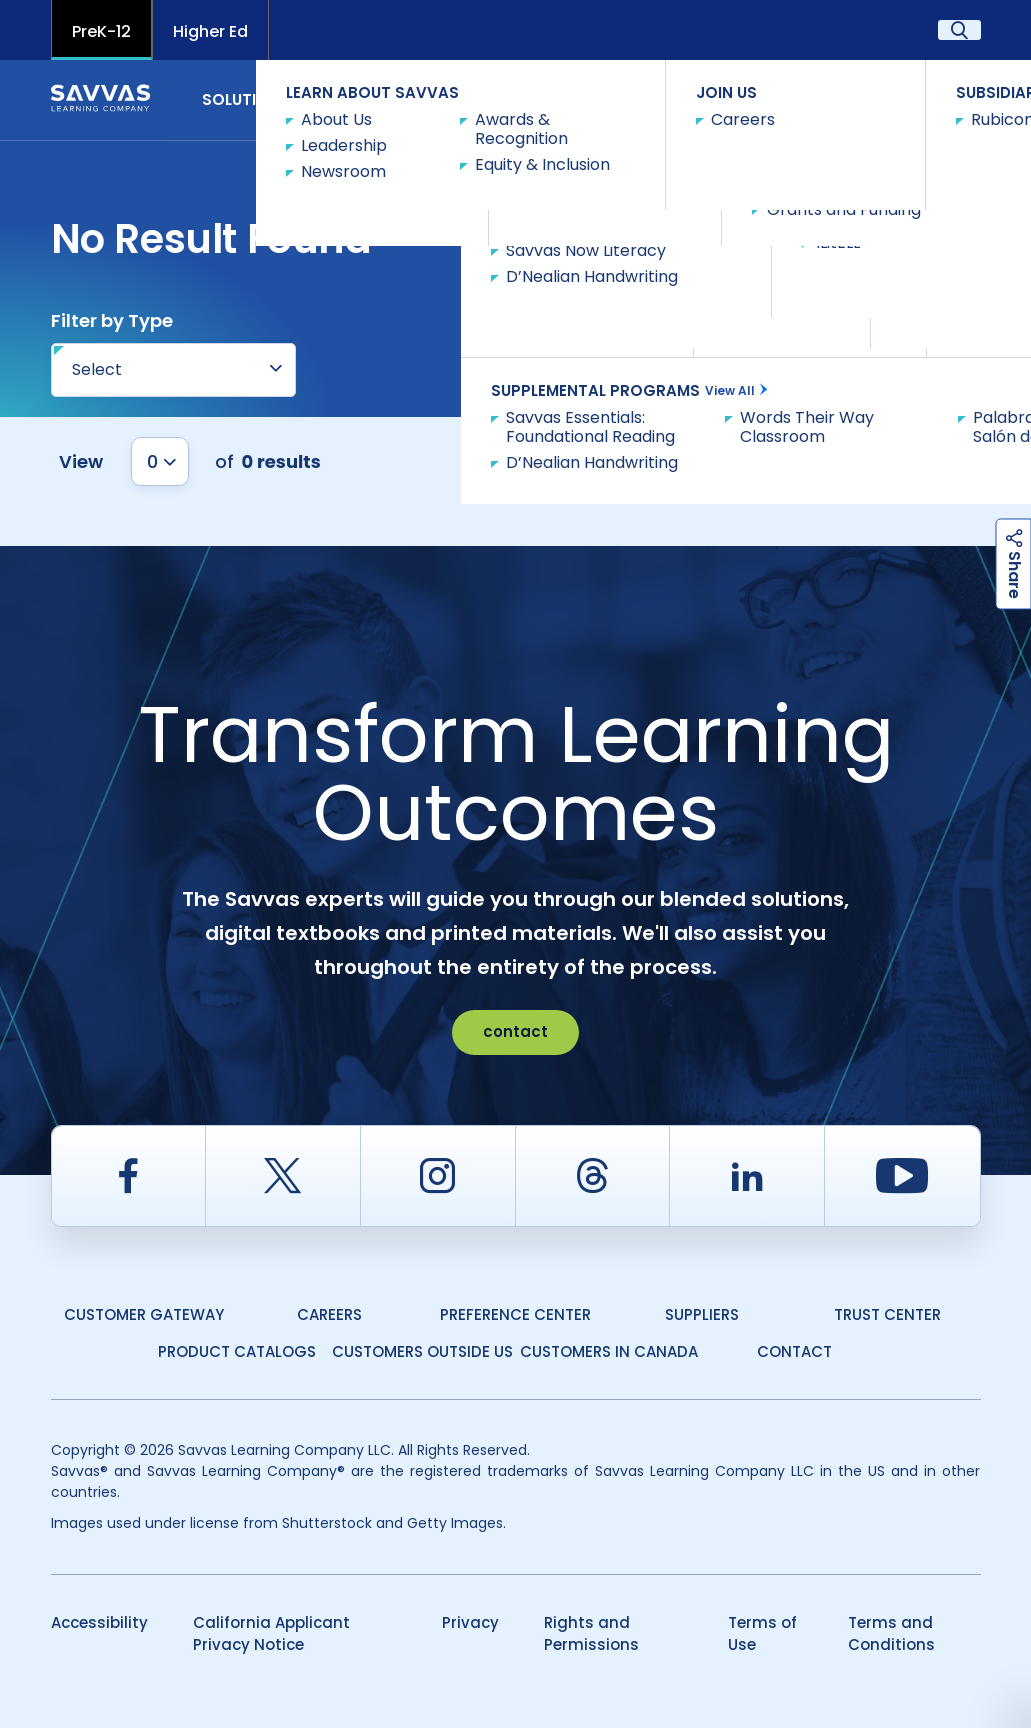 Image resolution: width=1031 pixels, height=1728 pixels. Describe the element at coordinates (609, 1351) in the screenshot. I see `Customers in Canada` at that location.